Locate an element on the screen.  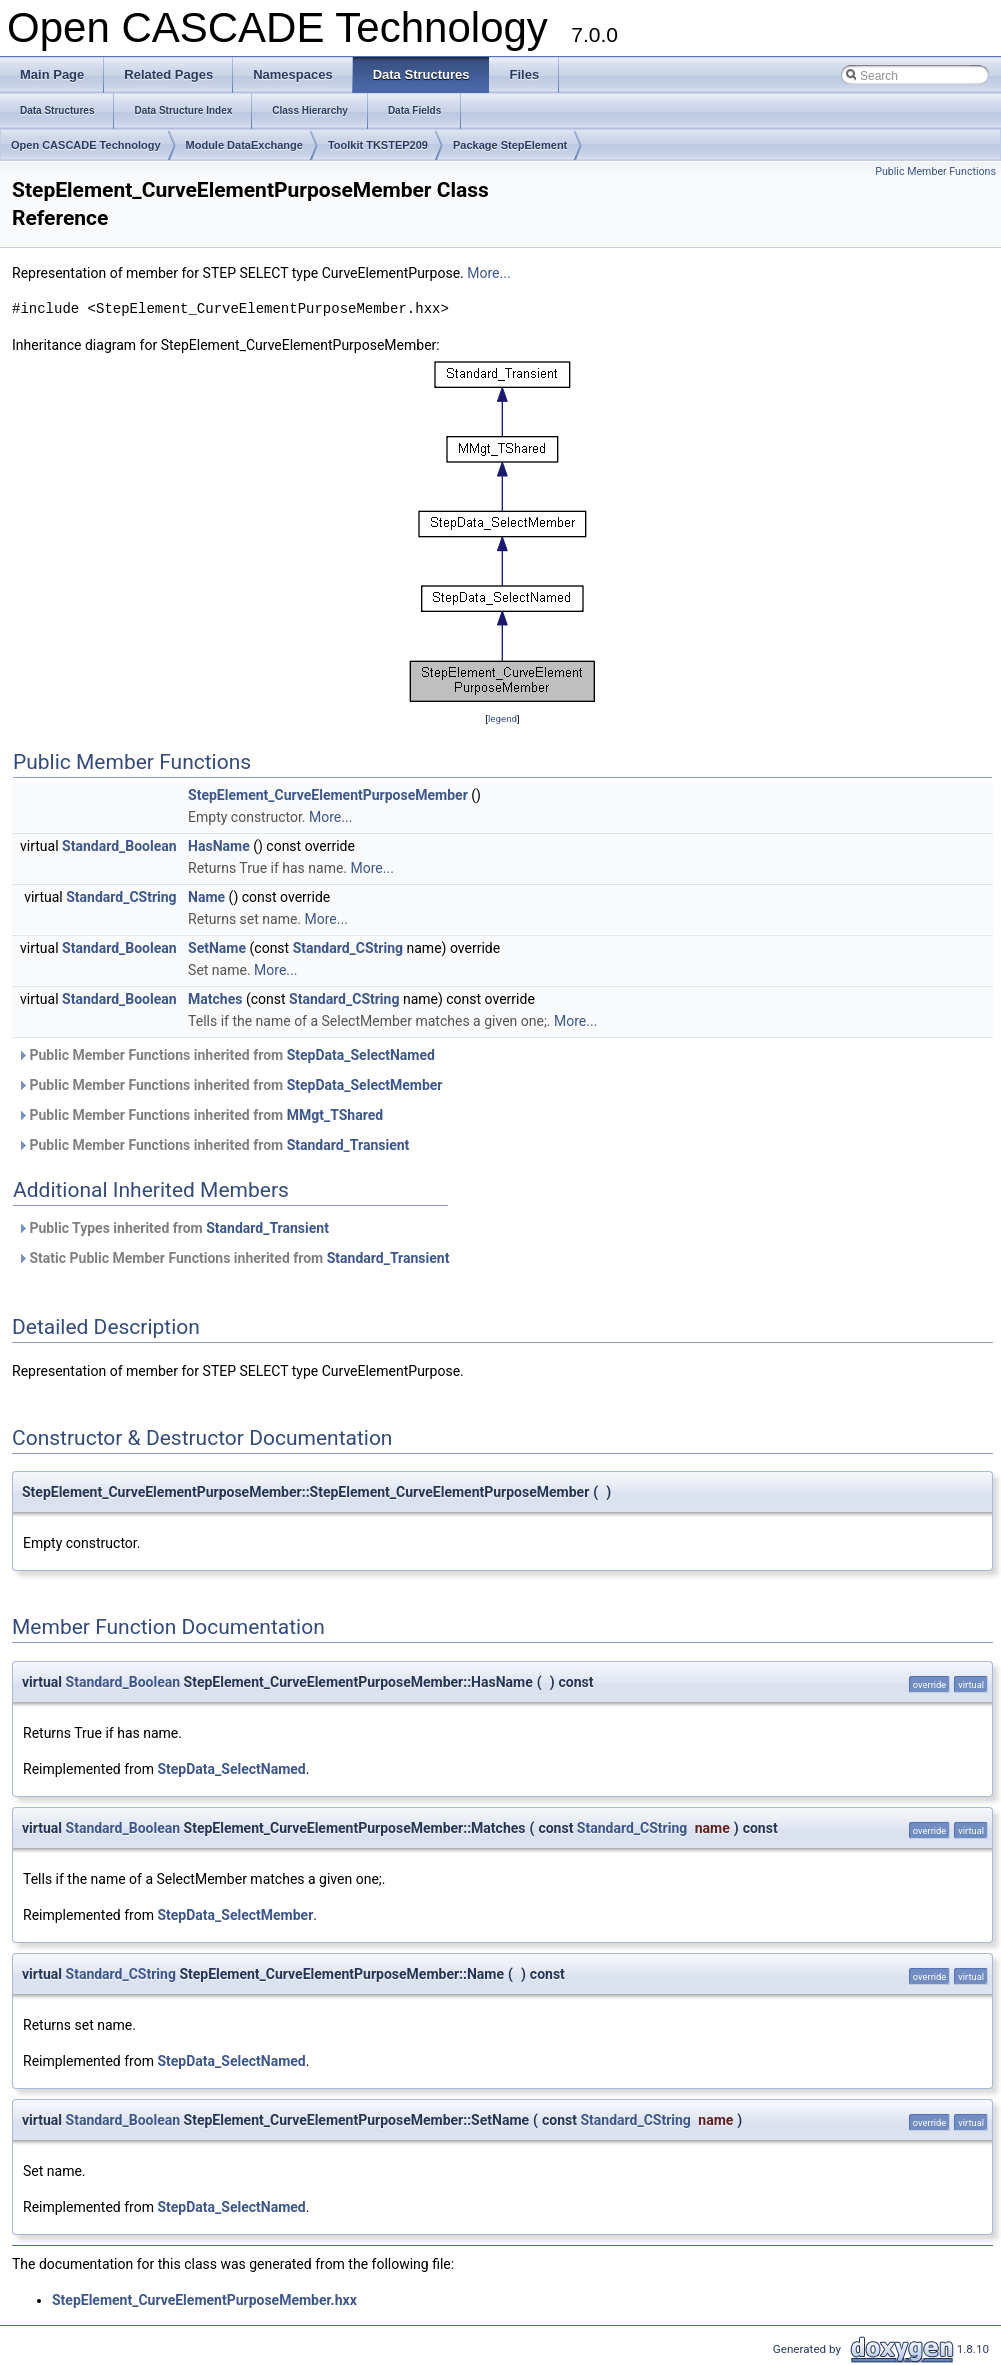
StepElement_CurveElementPurposeMember.hxx is located at coordinates (204, 2300).